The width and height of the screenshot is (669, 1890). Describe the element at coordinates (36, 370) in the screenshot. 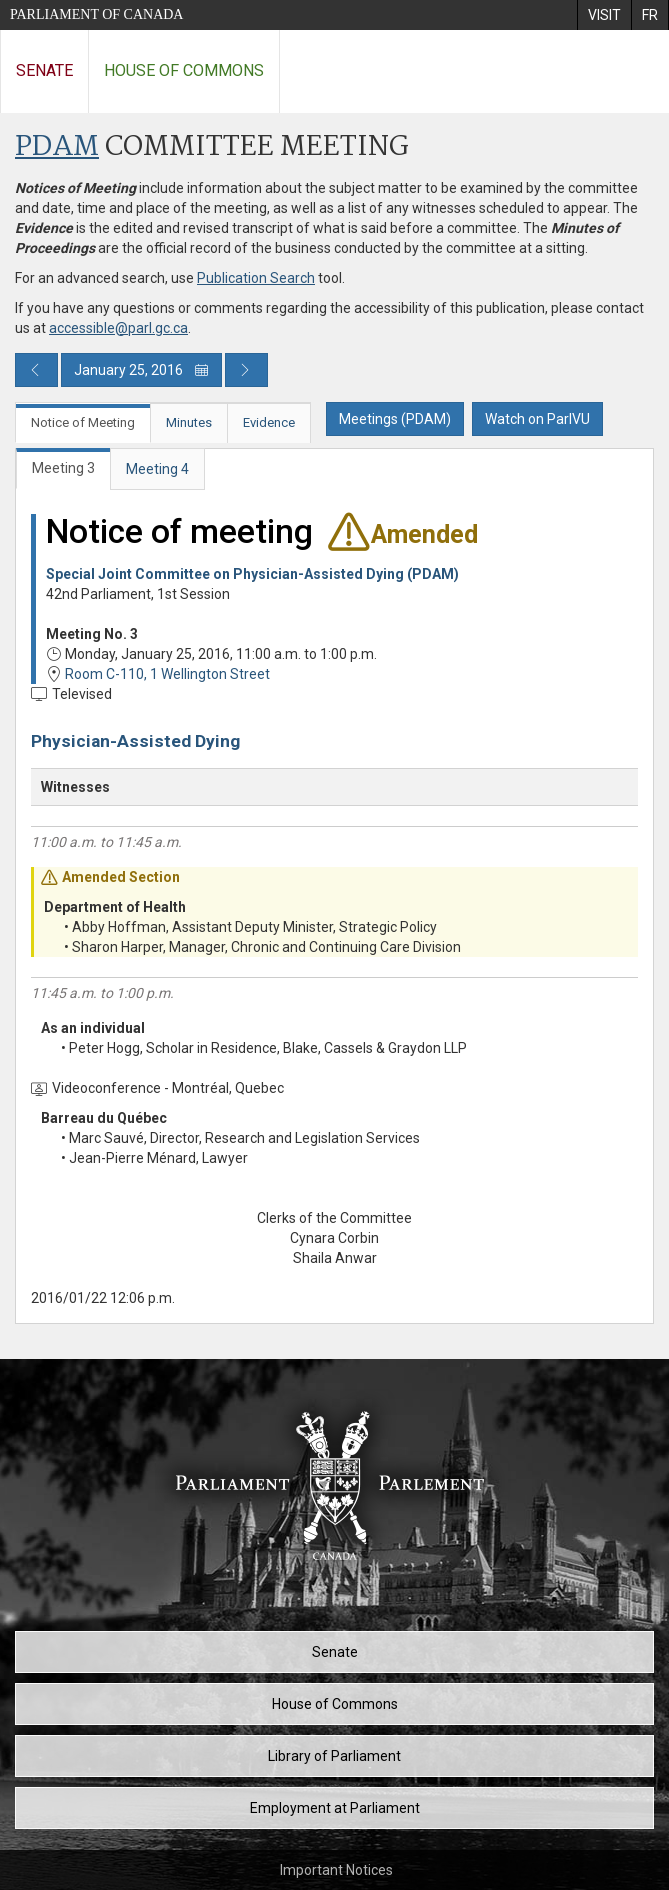

I see `[Previous day publication]` at that location.